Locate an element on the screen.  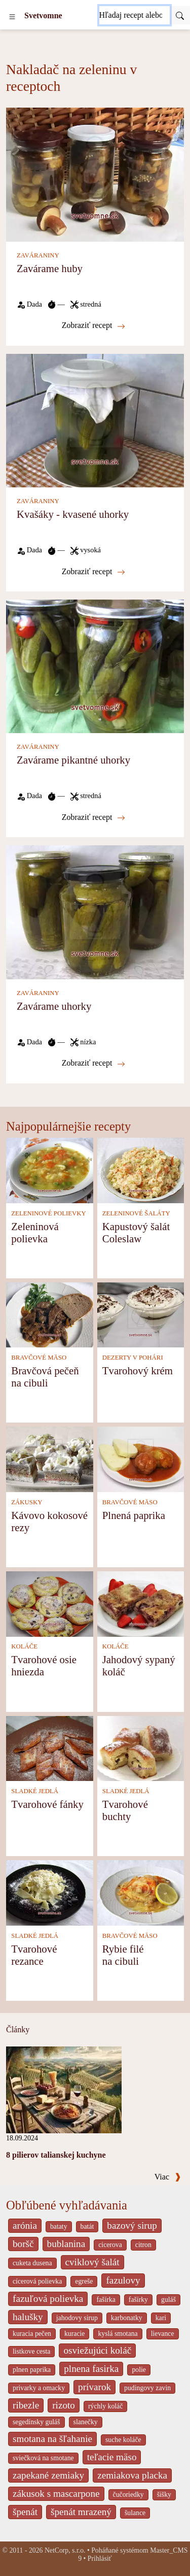
sviečková na smotane is located at coordinates (43, 2458).